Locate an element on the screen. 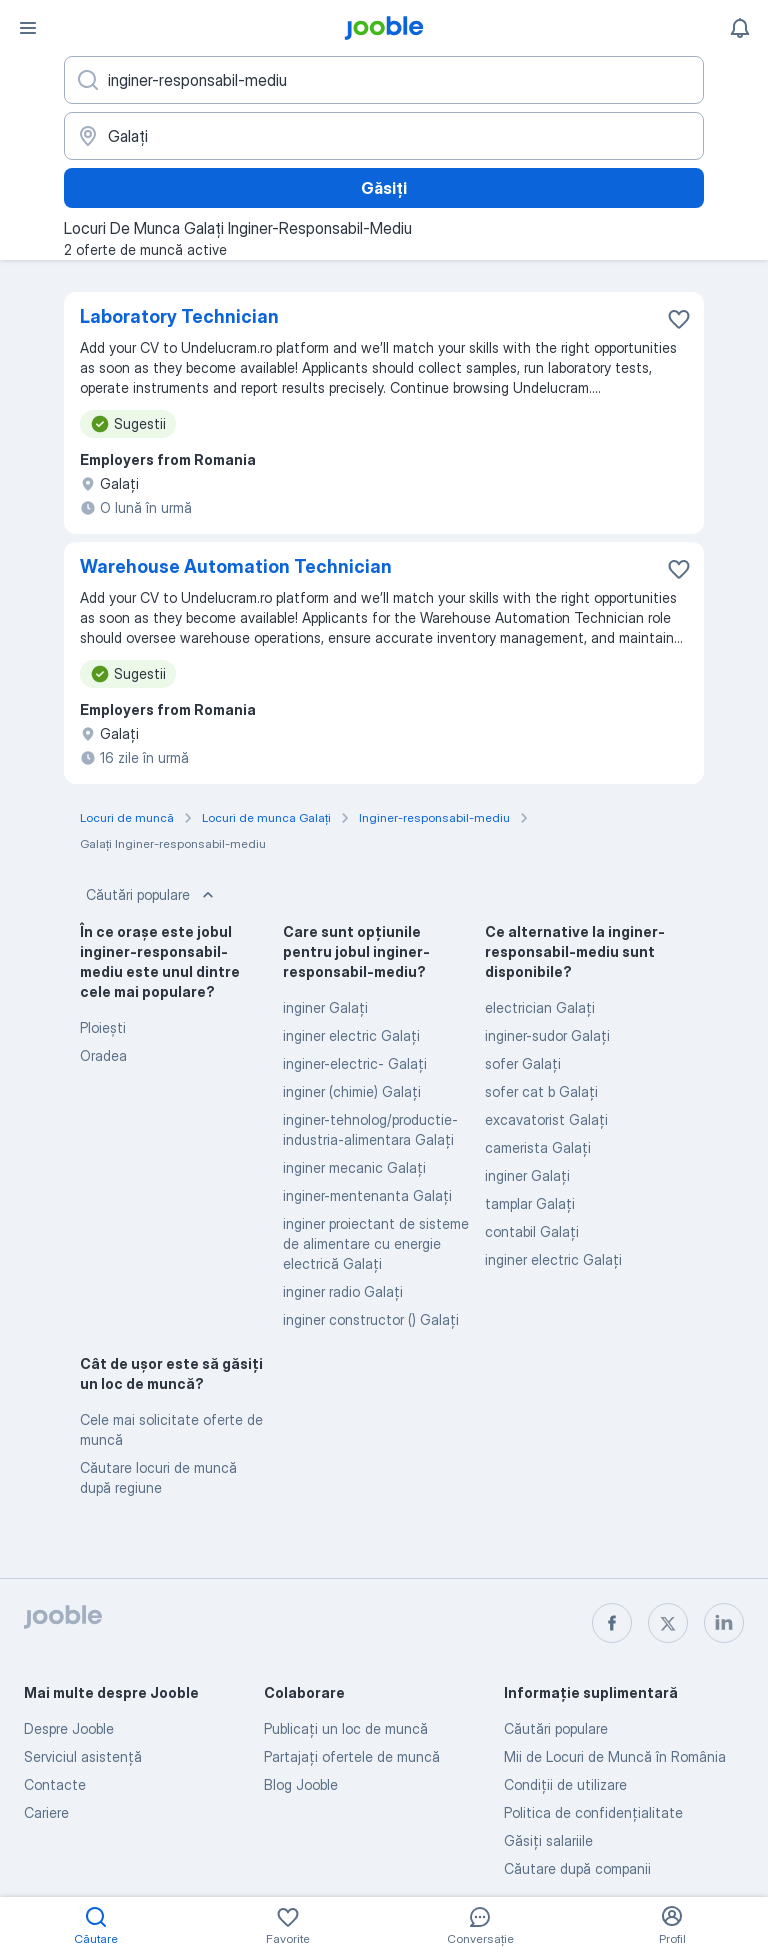 The width and height of the screenshot is (768, 1953). Ploieşti is located at coordinates (103, 1027).